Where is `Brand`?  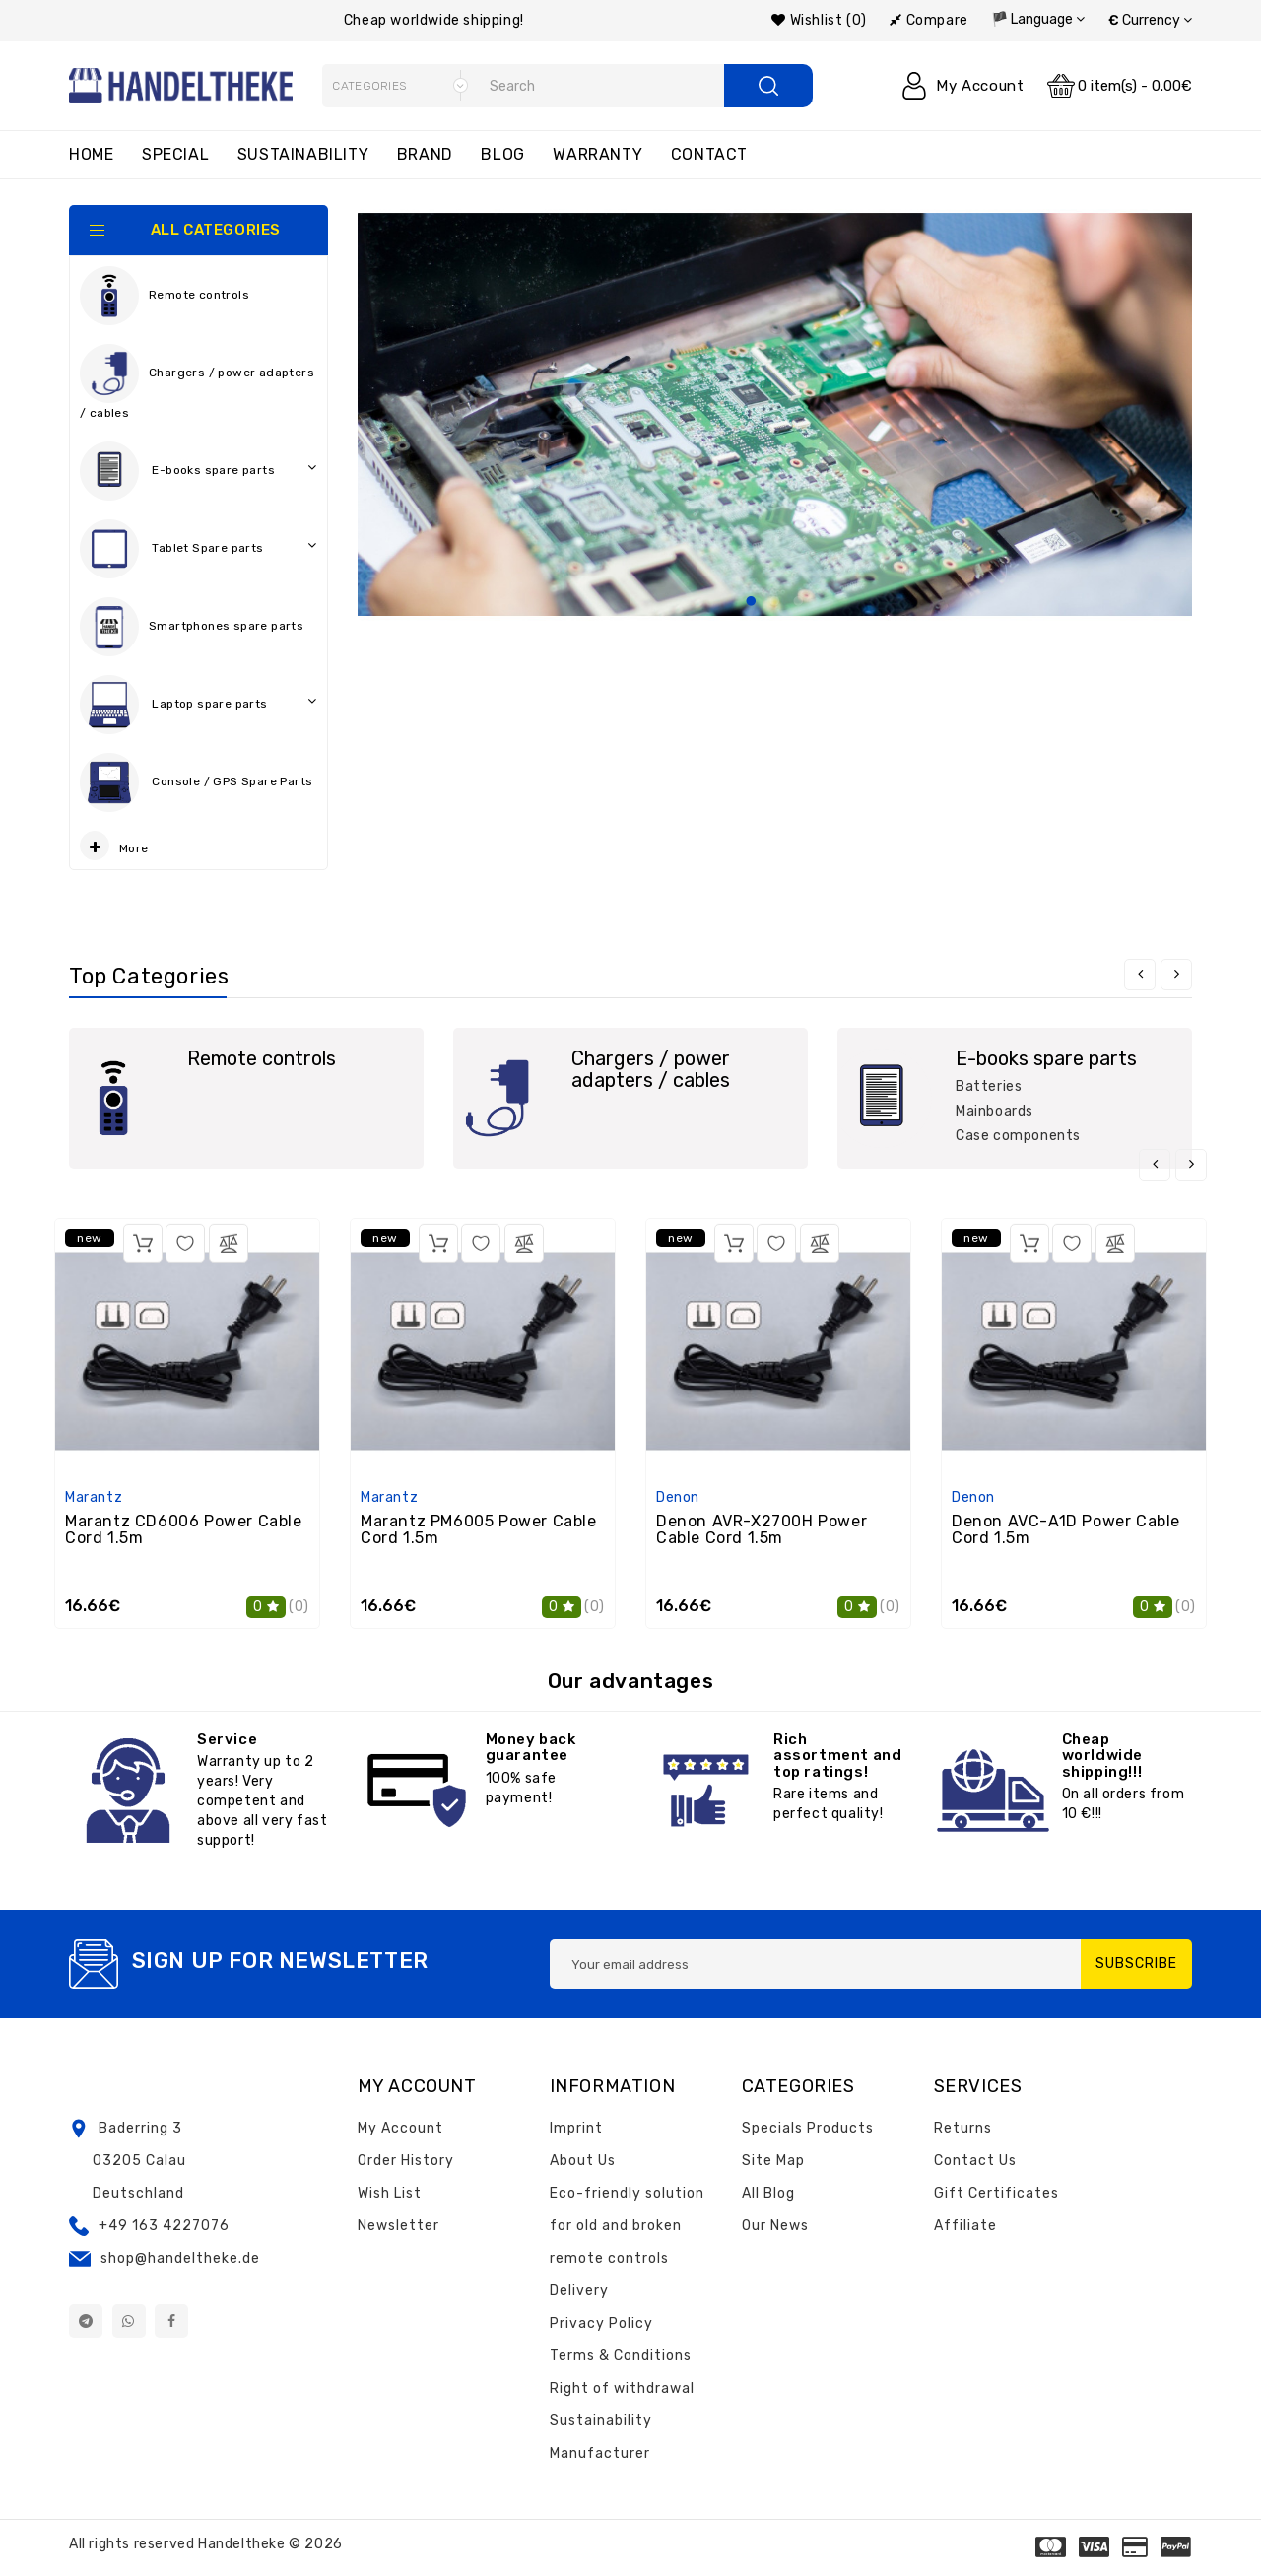
Brand is located at coordinates (425, 154).